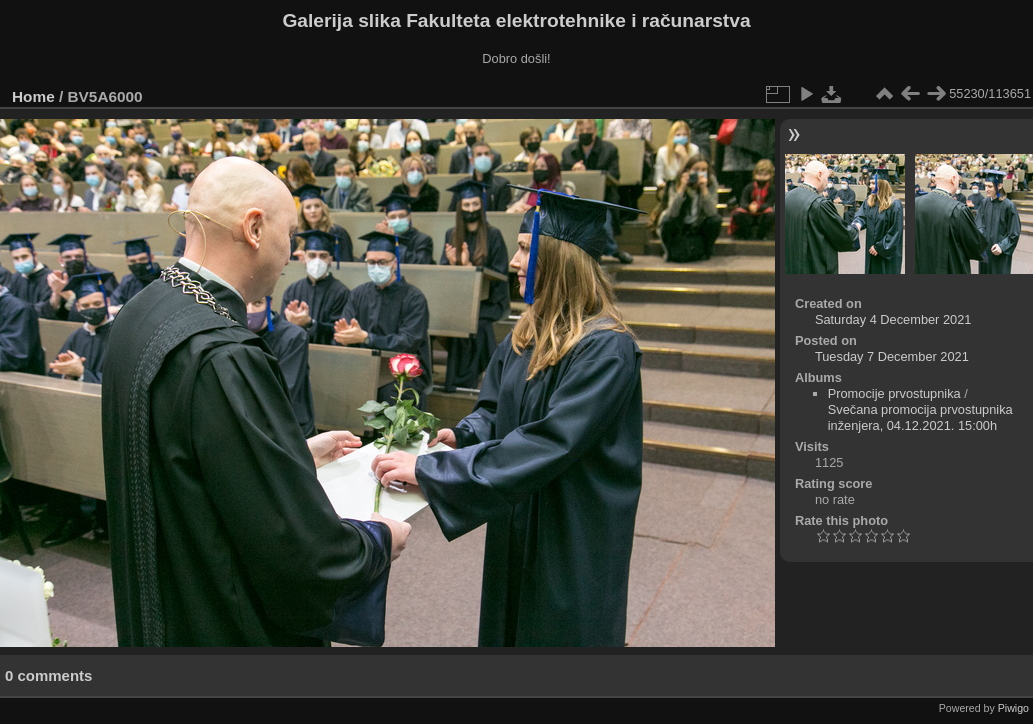 This screenshot has height=724, width=1033. I want to click on Svečana promocija prvostupnika inženjera, 04.12.2021. 15:00h, so click(920, 417).